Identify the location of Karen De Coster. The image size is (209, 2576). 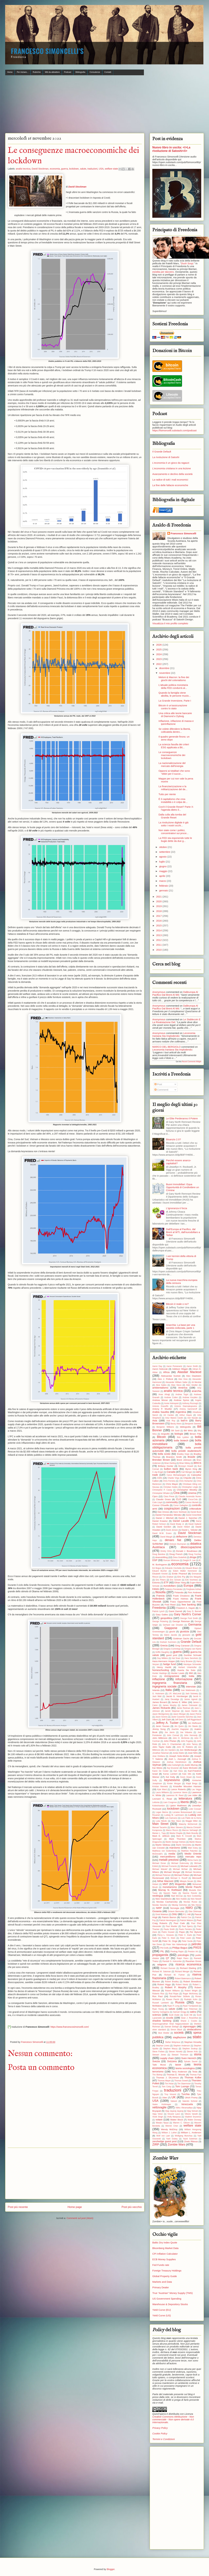
(160, 1771).